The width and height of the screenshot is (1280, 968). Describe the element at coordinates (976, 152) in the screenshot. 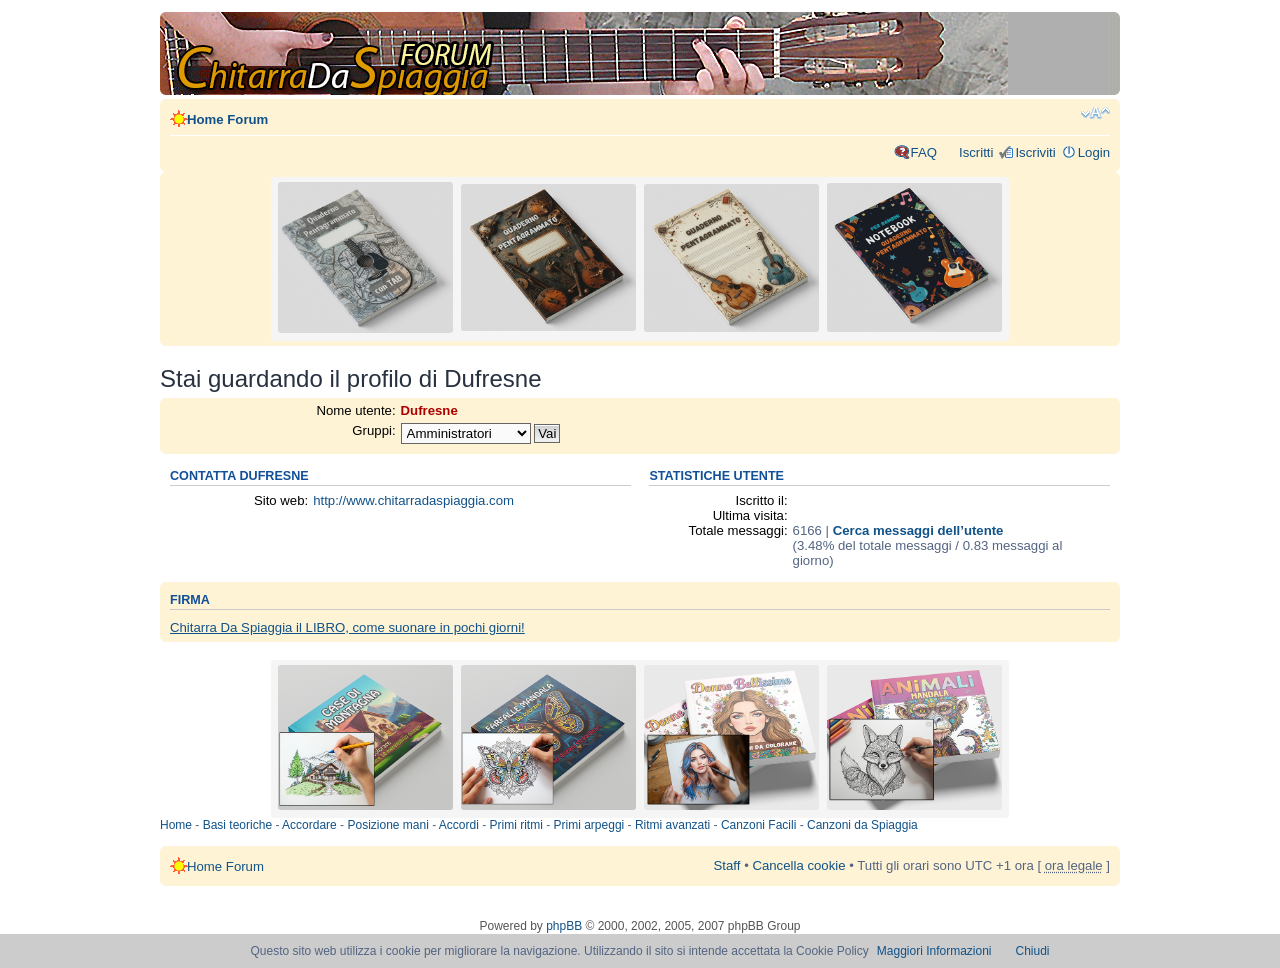

I see `Iscritti` at that location.